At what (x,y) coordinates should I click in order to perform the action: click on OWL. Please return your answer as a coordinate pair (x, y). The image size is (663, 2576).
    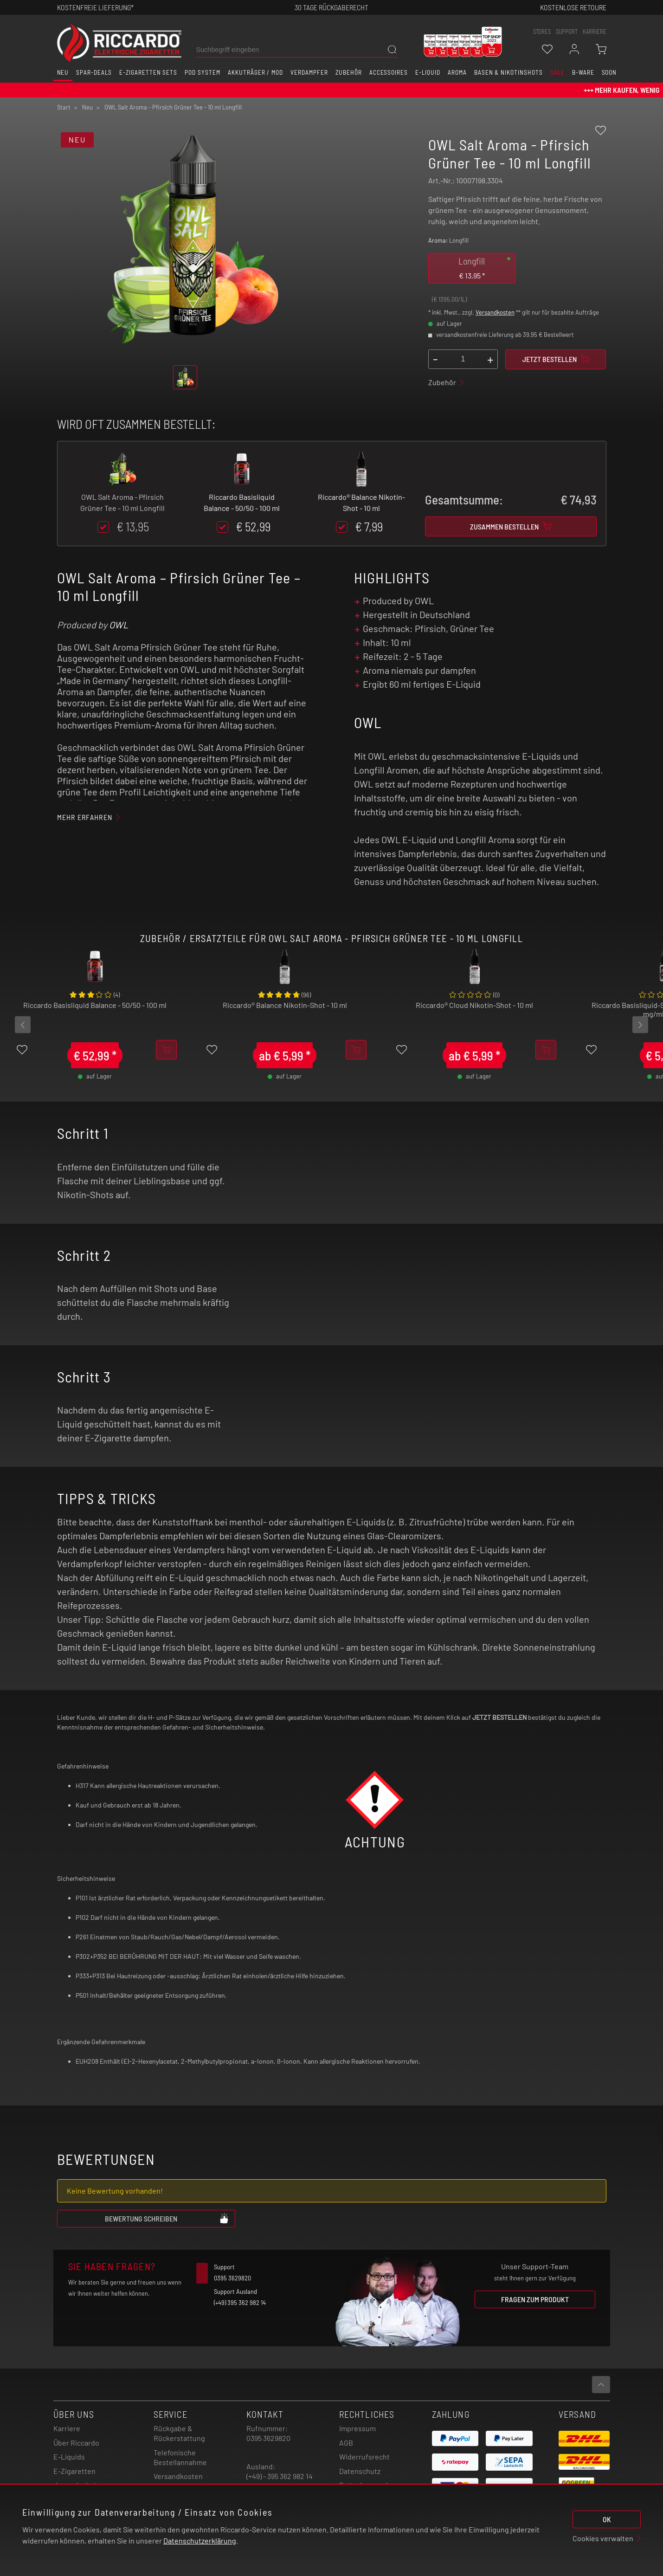
    Looking at the image, I should click on (118, 624).